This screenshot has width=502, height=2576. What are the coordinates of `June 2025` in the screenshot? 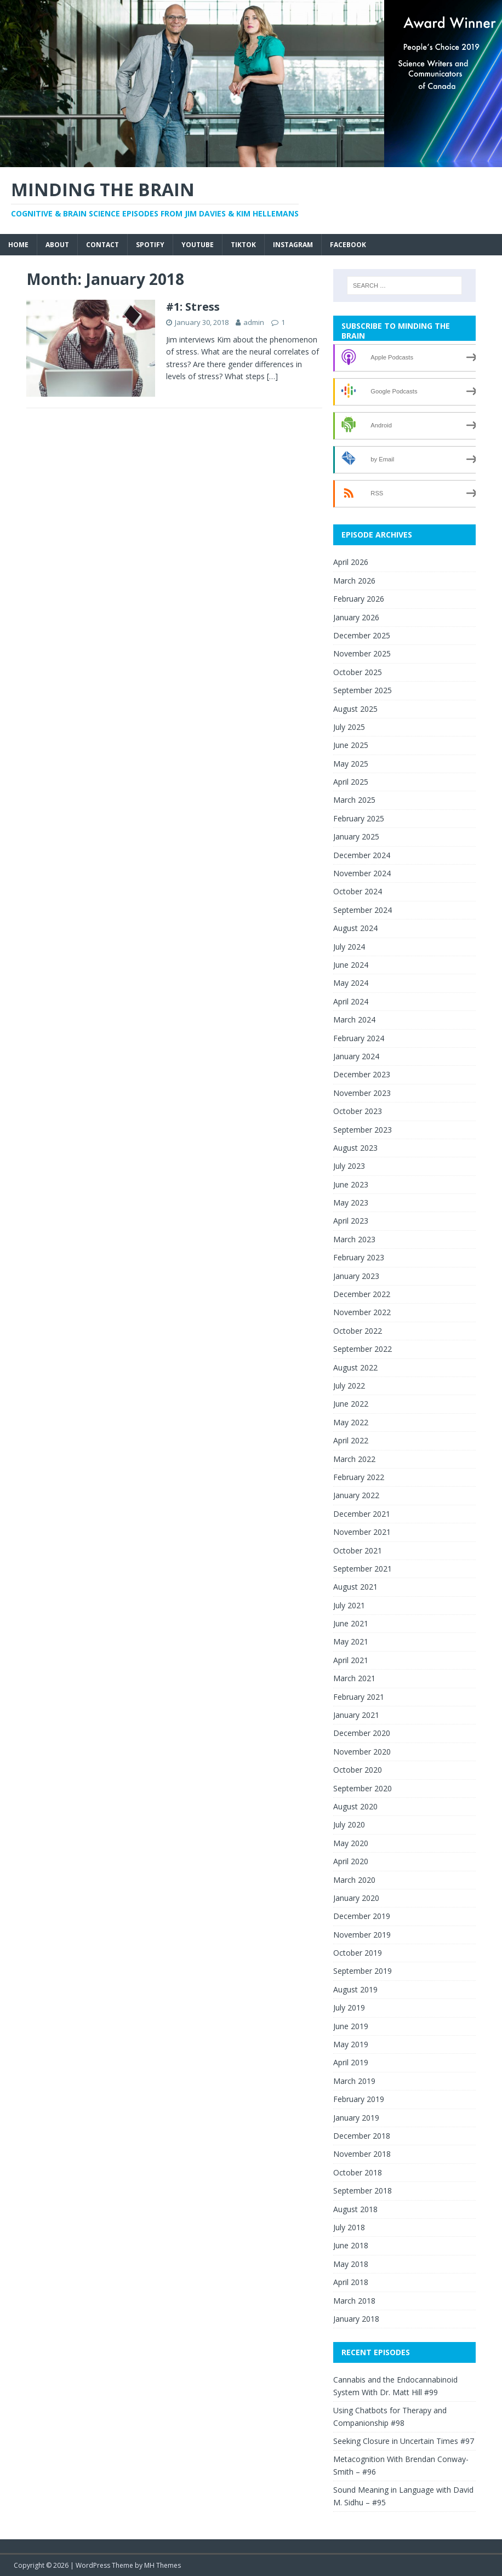 It's located at (350, 745).